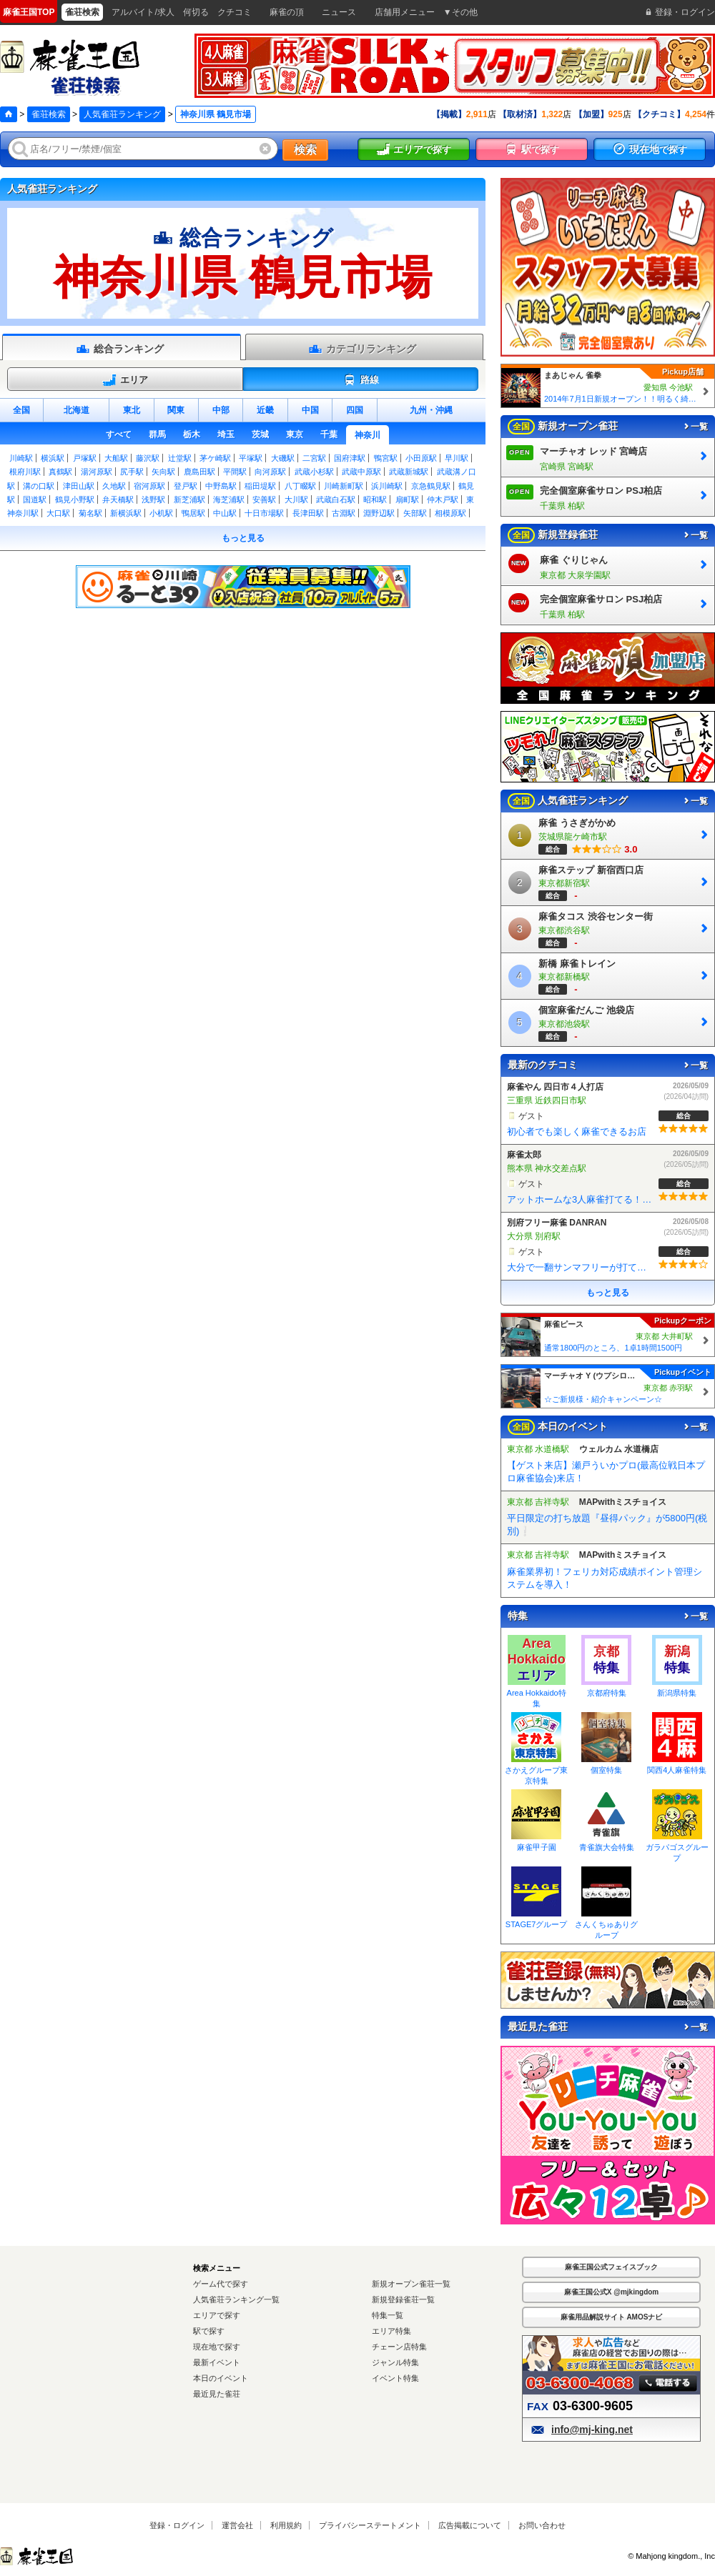  What do you see at coordinates (118, 499) in the screenshot?
I see `弁天橋駅` at bounding box center [118, 499].